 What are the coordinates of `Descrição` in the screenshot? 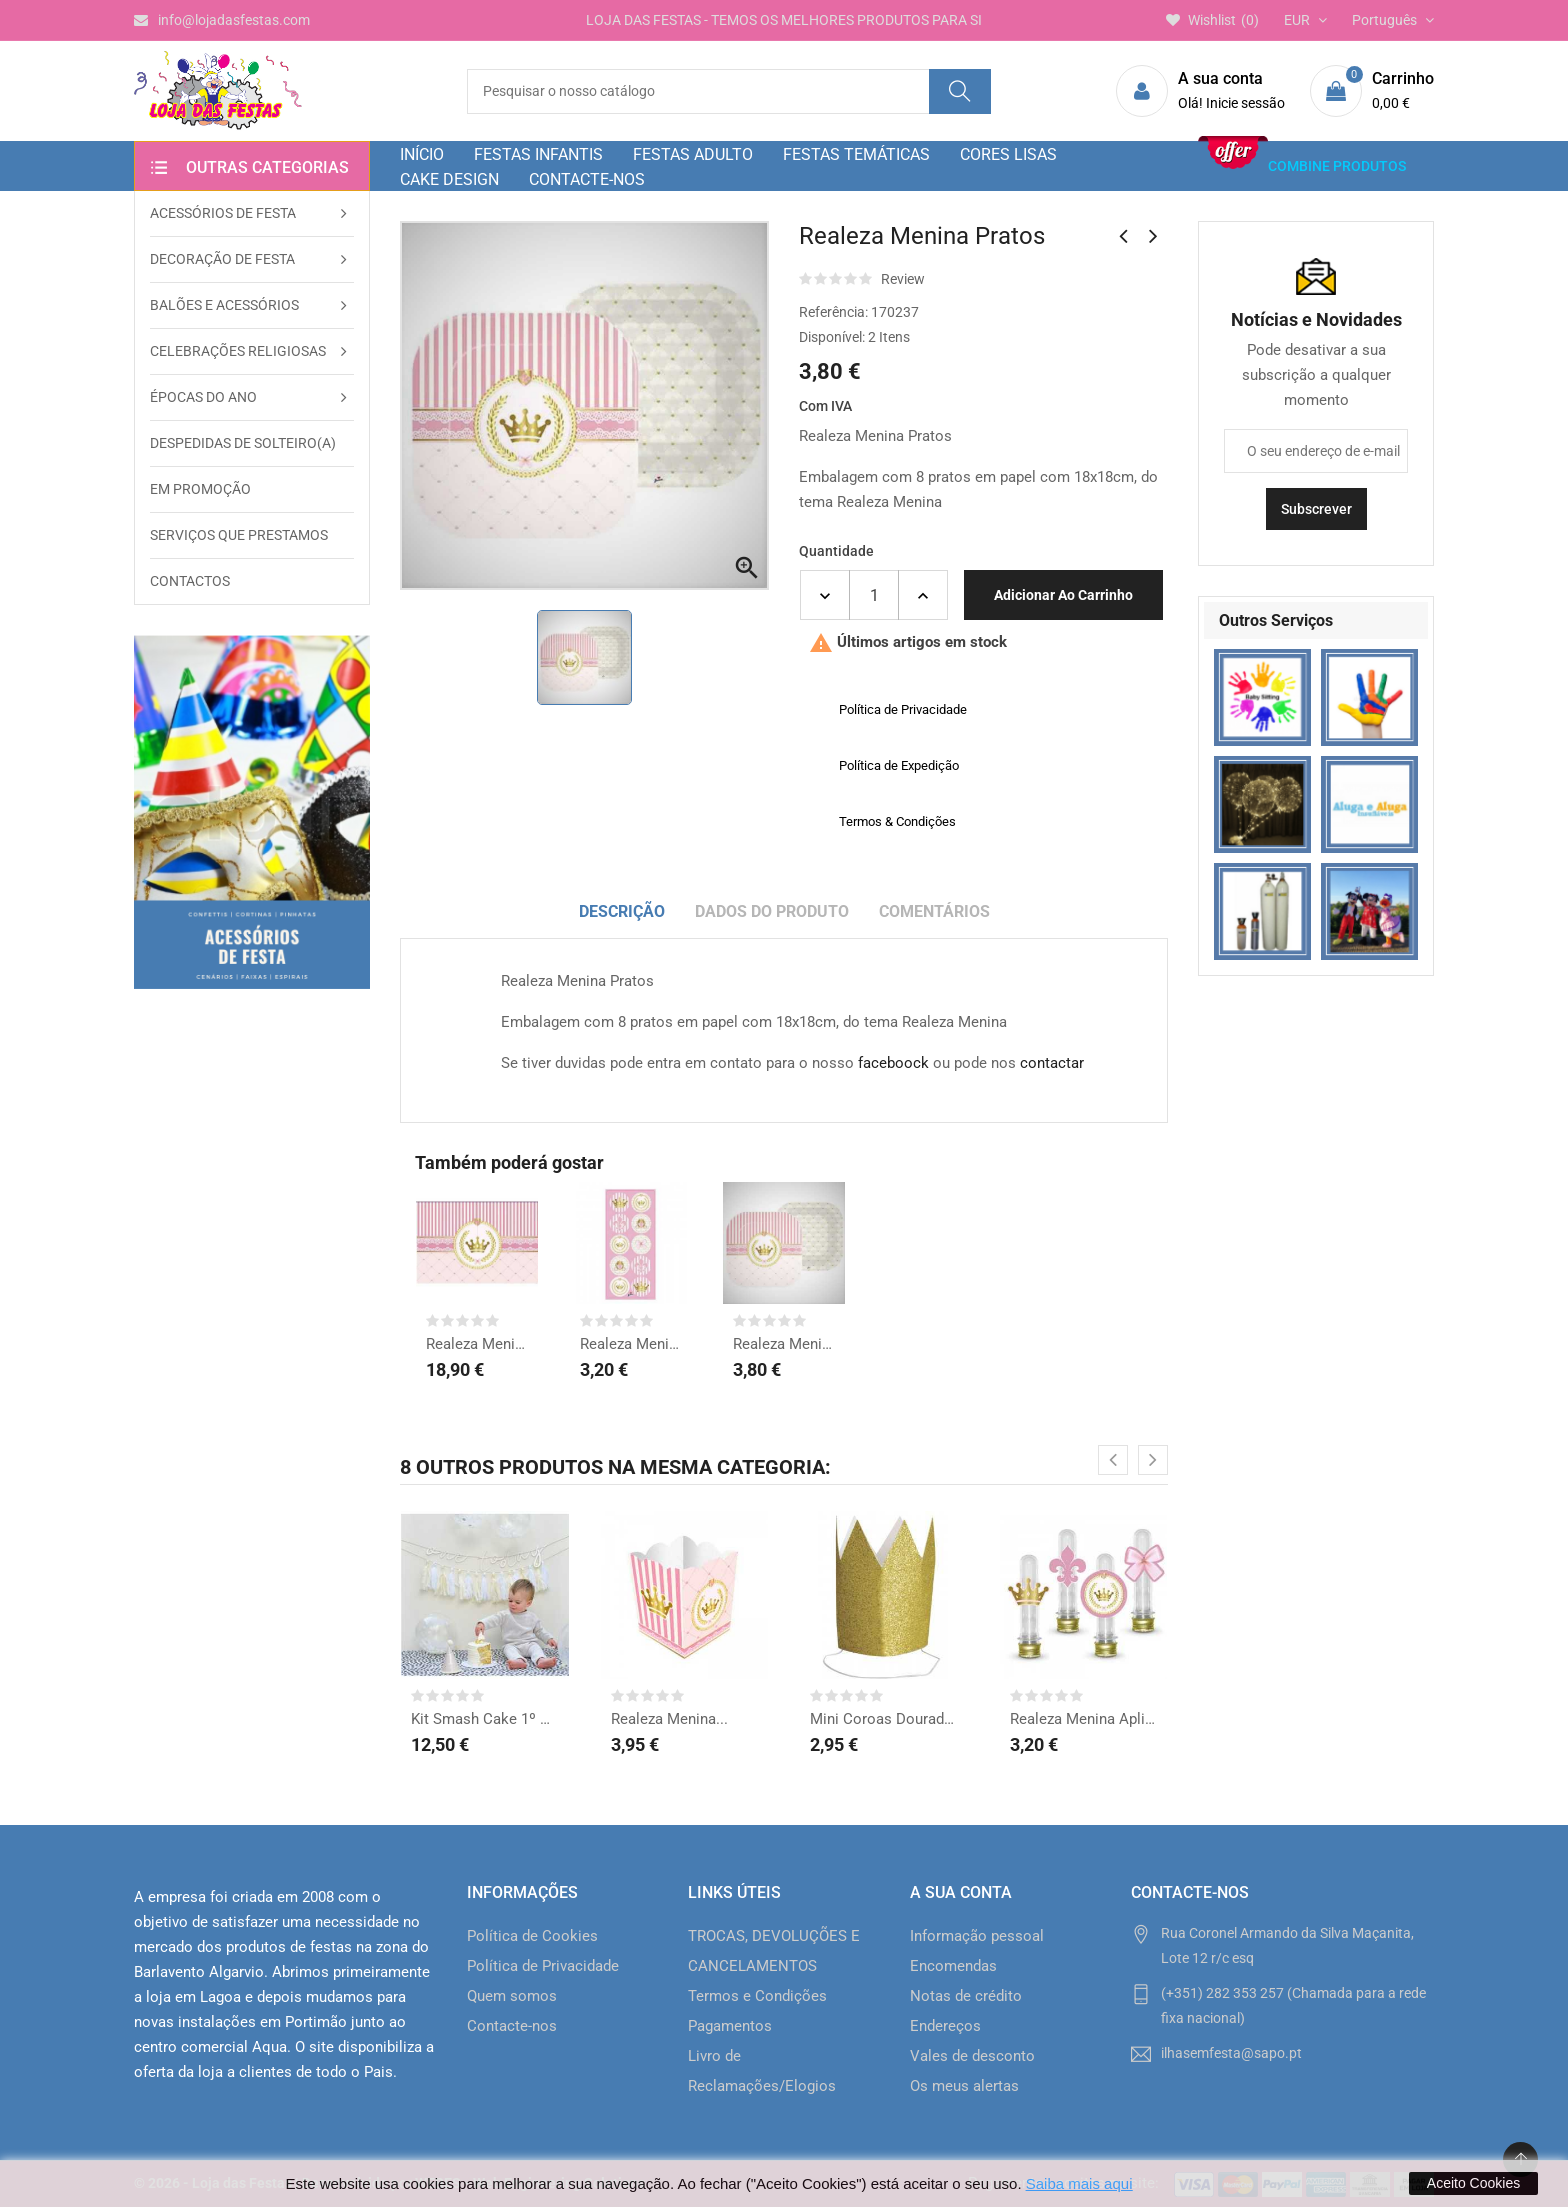 It's located at (622, 911).